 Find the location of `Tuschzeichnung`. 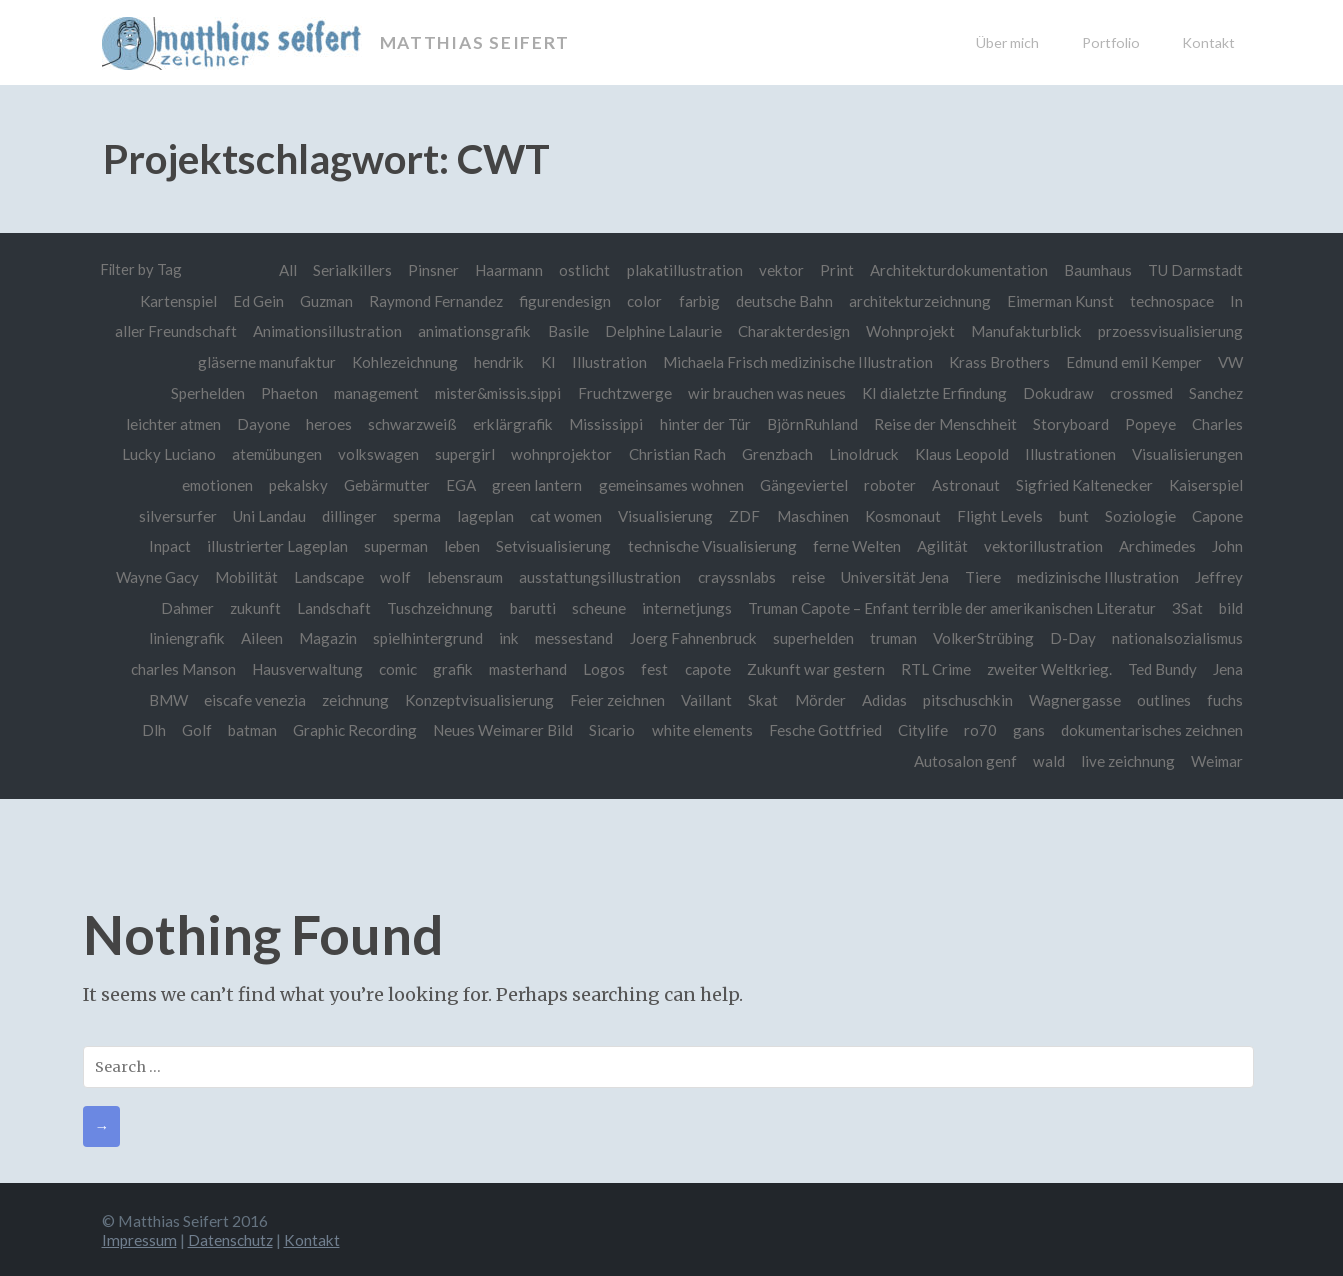

Tuschzeichnung is located at coordinates (432, 607).